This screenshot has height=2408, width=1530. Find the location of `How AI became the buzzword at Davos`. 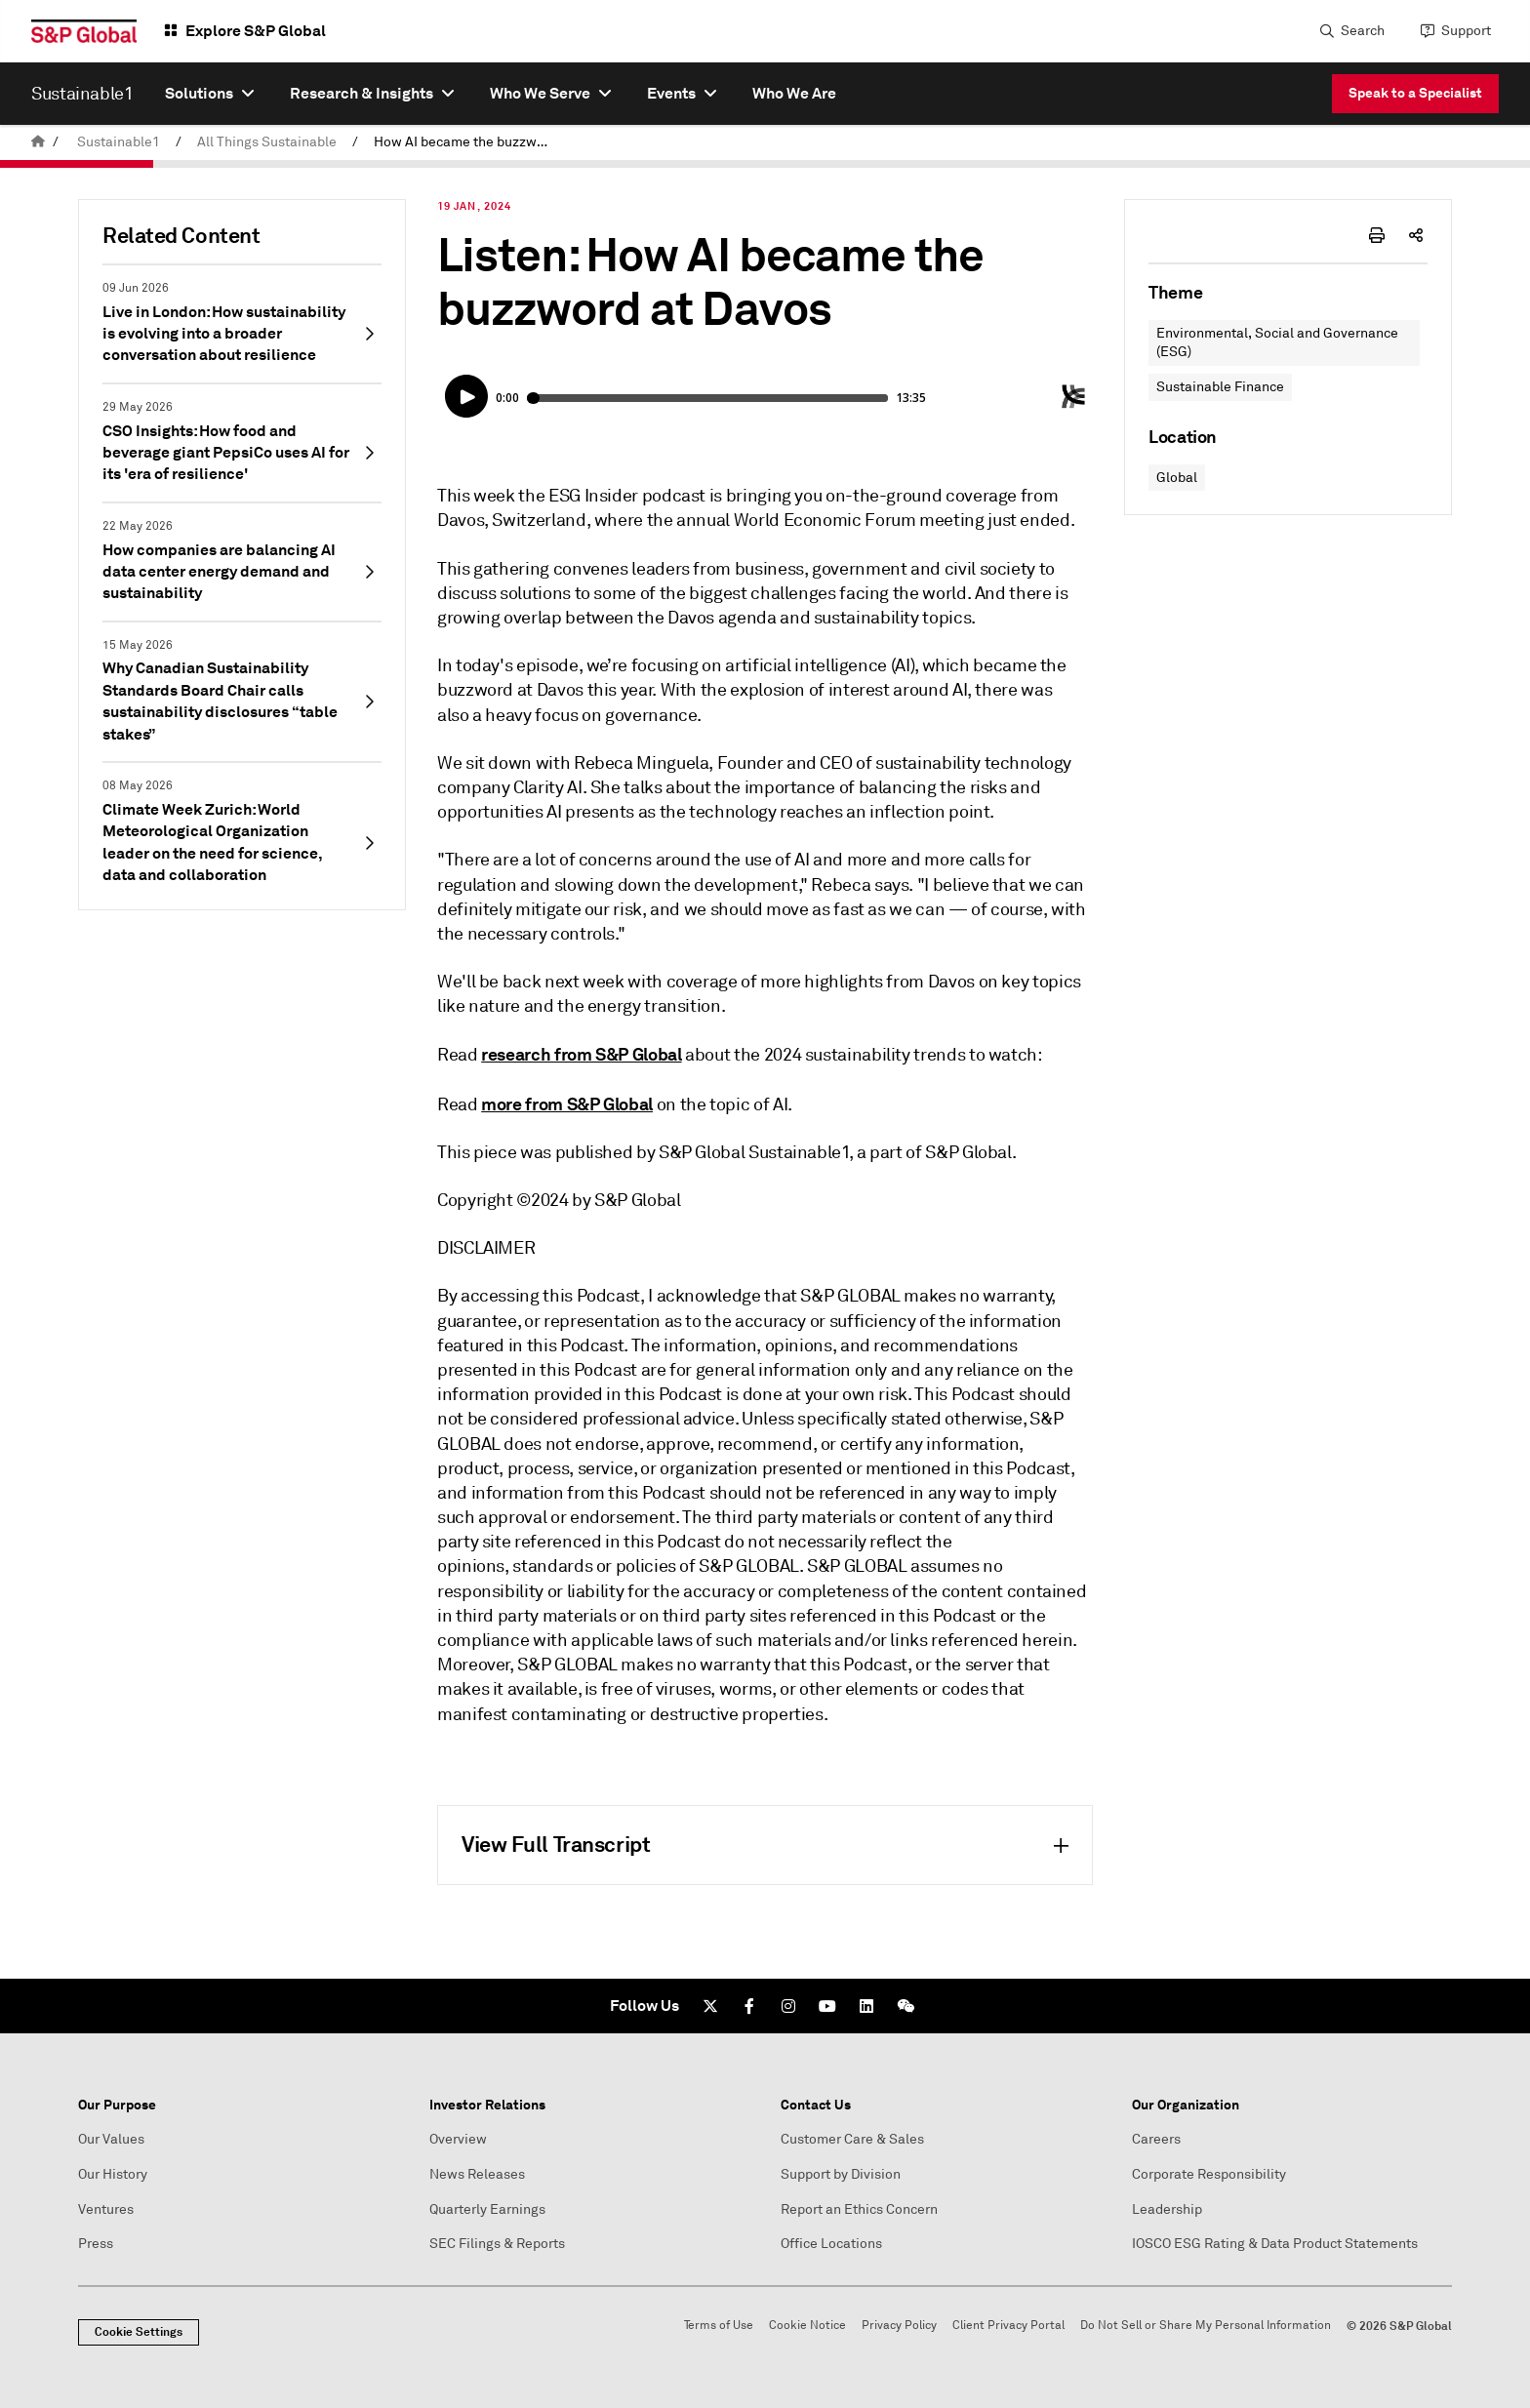

How AI became the buzzword at Davos is located at coordinates (467, 142).